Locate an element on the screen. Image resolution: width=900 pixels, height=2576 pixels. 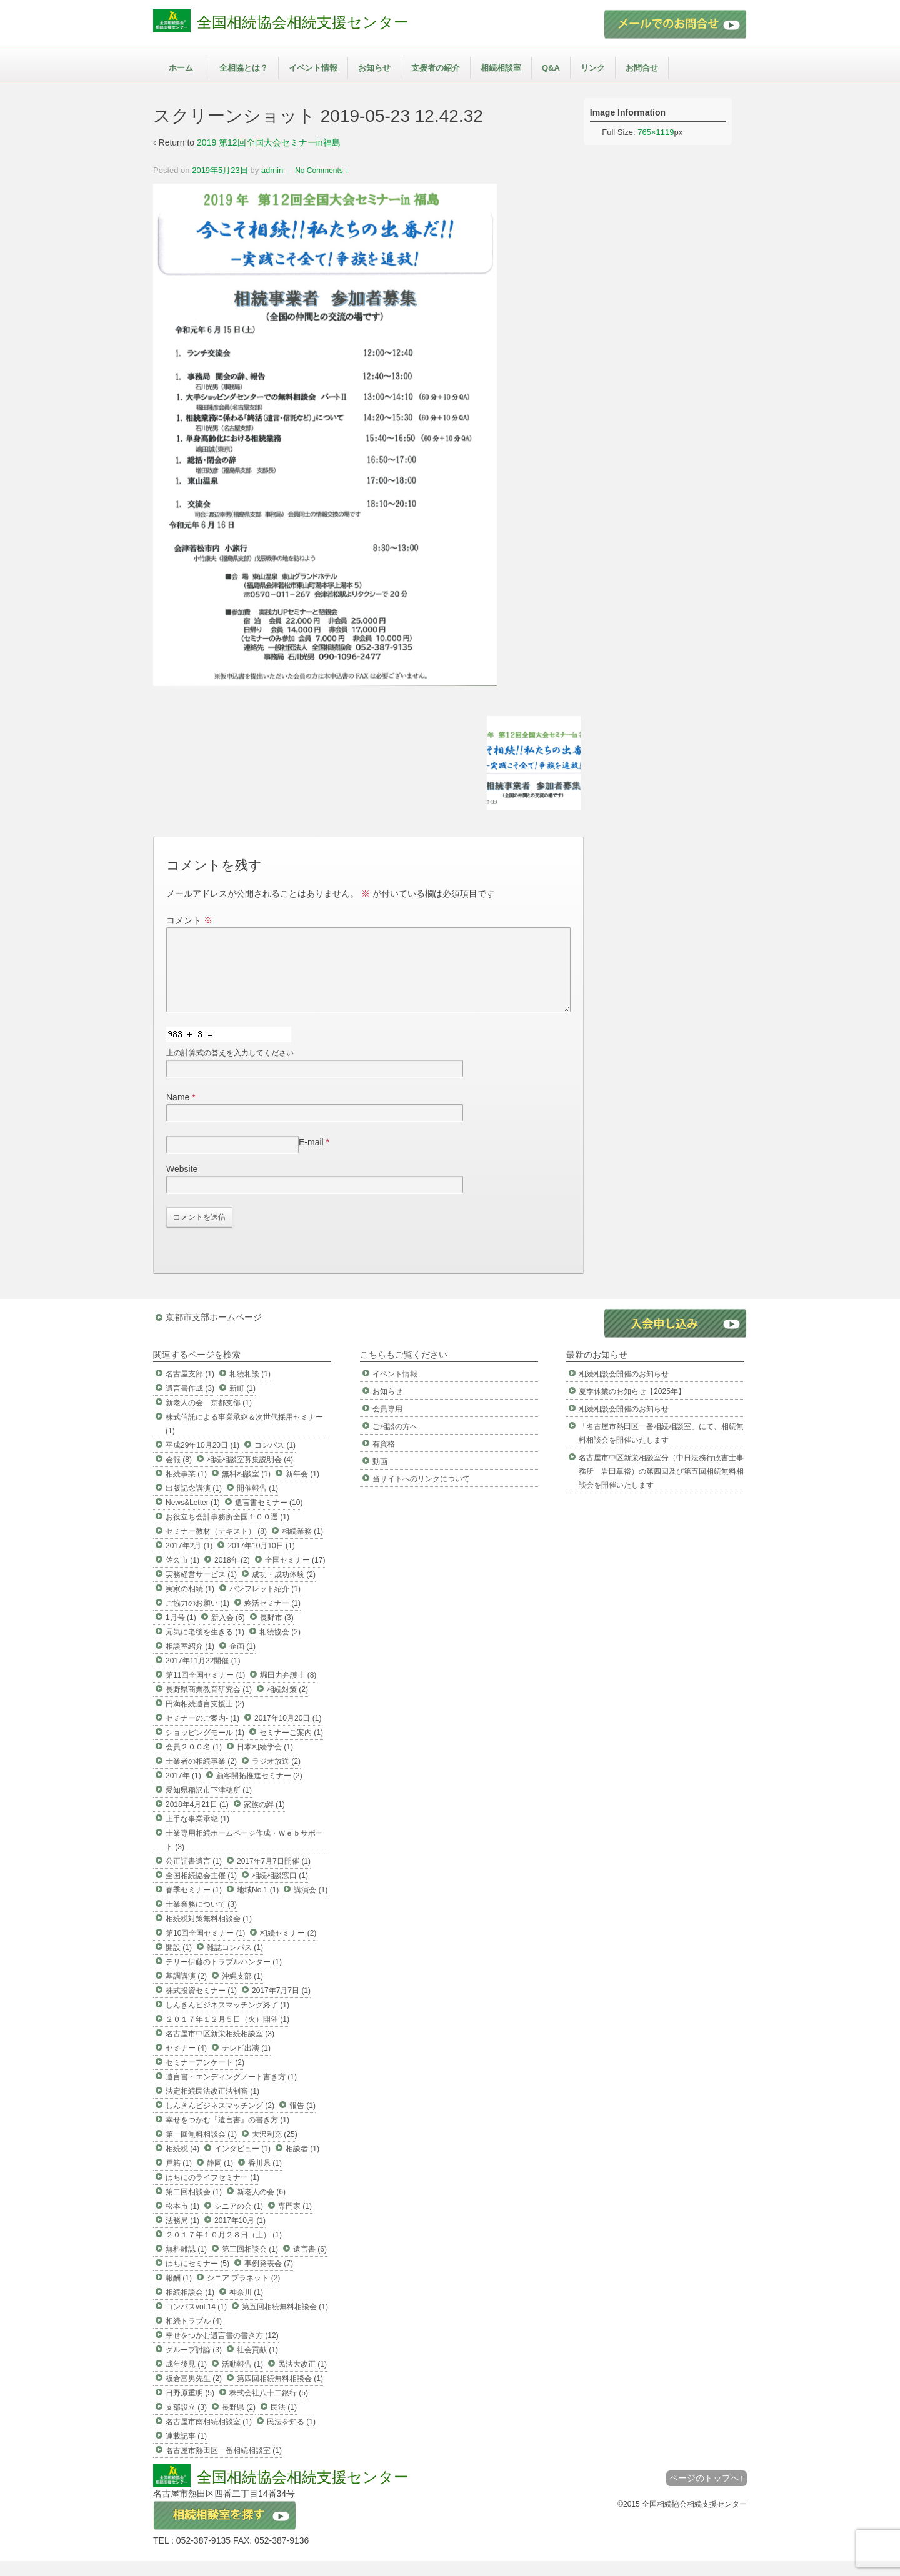
事例発表会 (7) is located at coordinates (268, 2278).